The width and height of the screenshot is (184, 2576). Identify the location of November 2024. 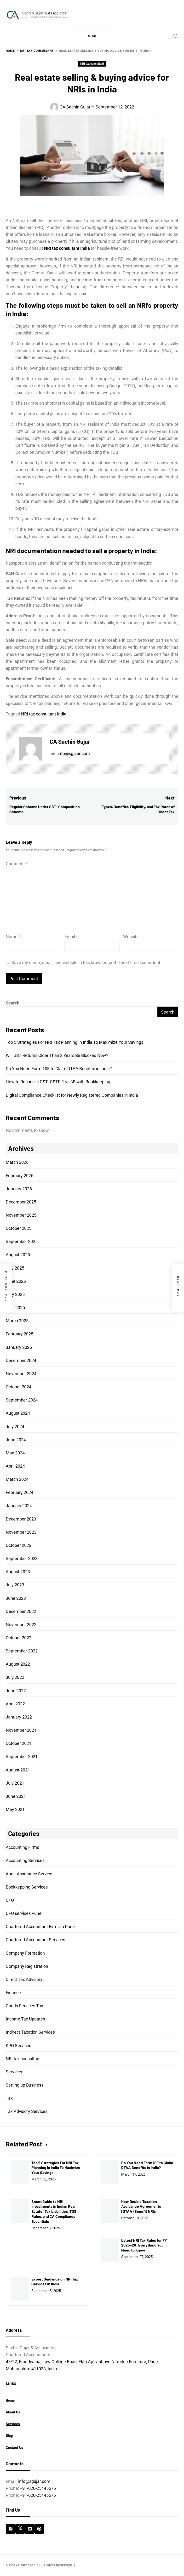
(21, 1373).